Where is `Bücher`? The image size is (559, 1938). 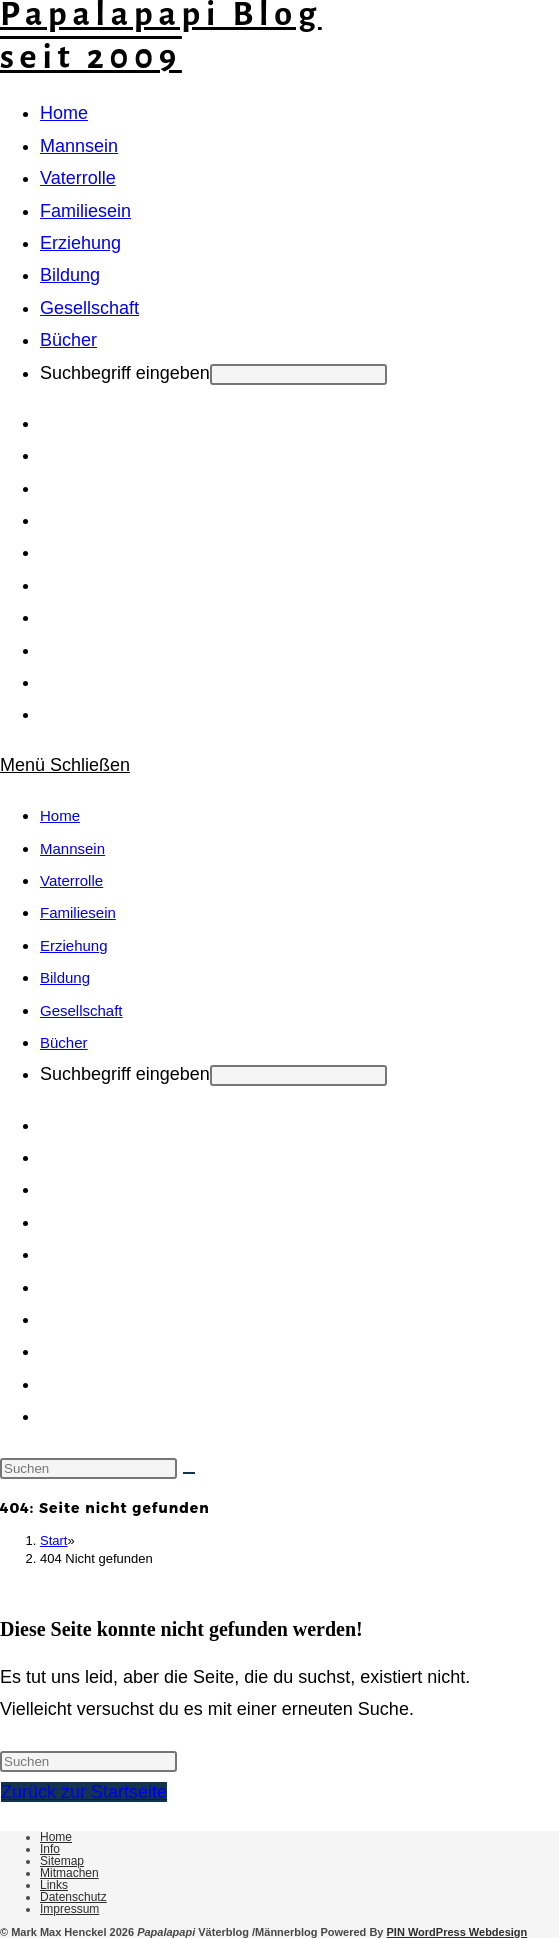
Bücher is located at coordinates (64, 1042).